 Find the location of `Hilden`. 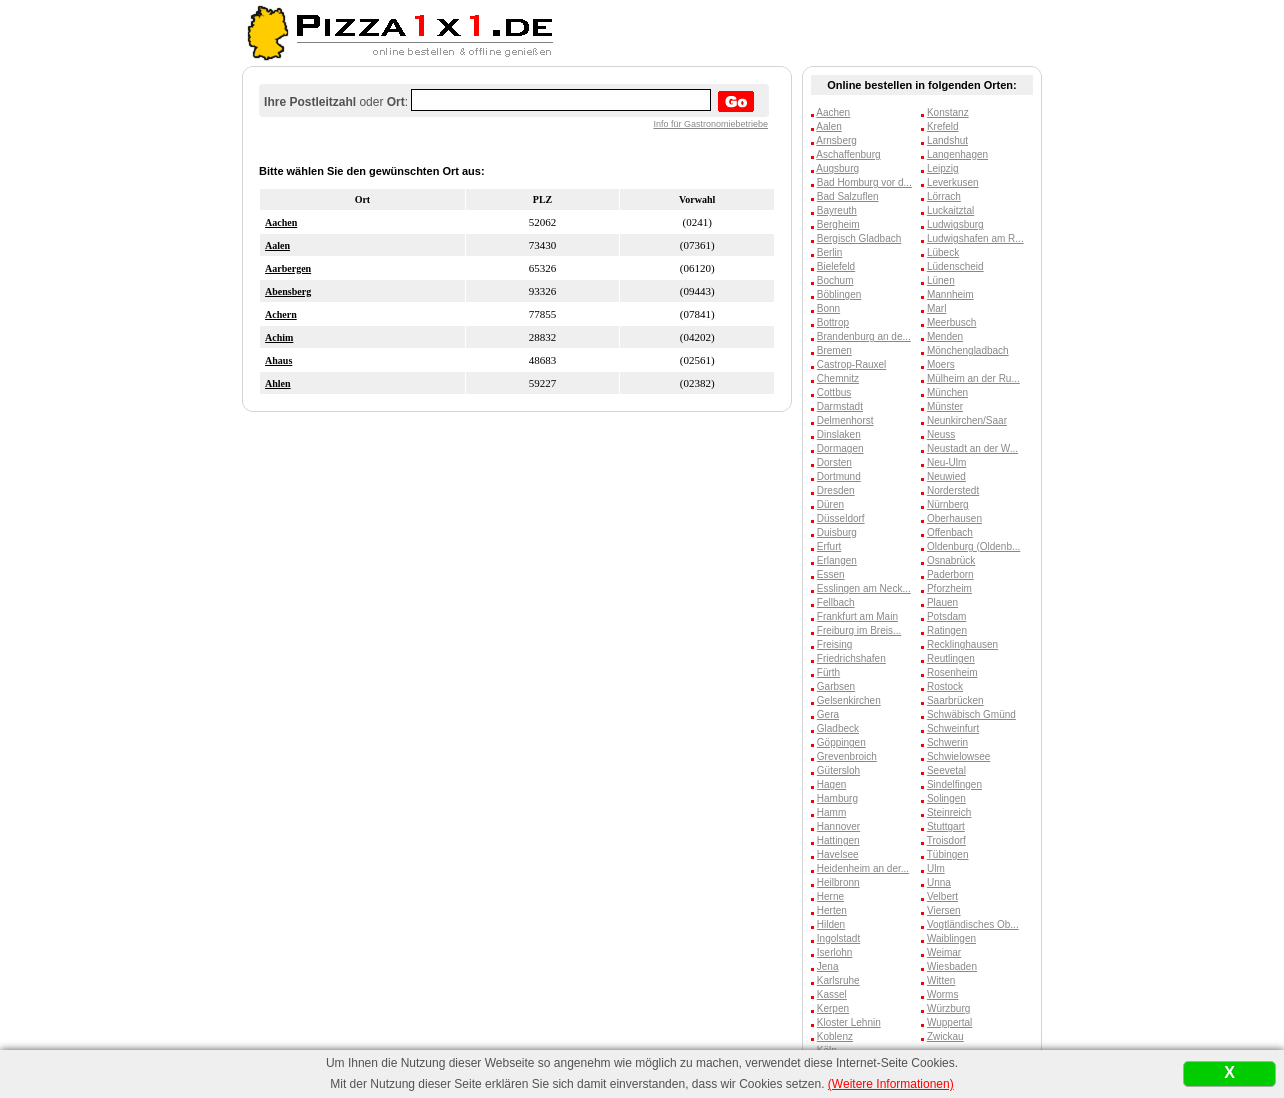

Hilden is located at coordinates (831, 924).